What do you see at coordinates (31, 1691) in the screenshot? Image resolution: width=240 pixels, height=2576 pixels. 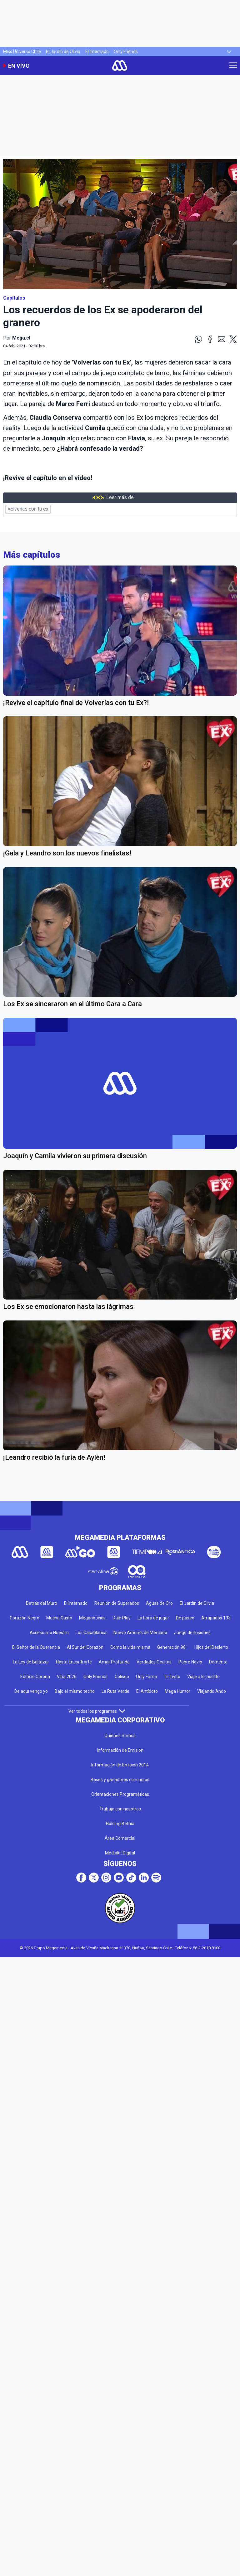 I see `De aquí vengo yo` at bounding box center [31, 1691].